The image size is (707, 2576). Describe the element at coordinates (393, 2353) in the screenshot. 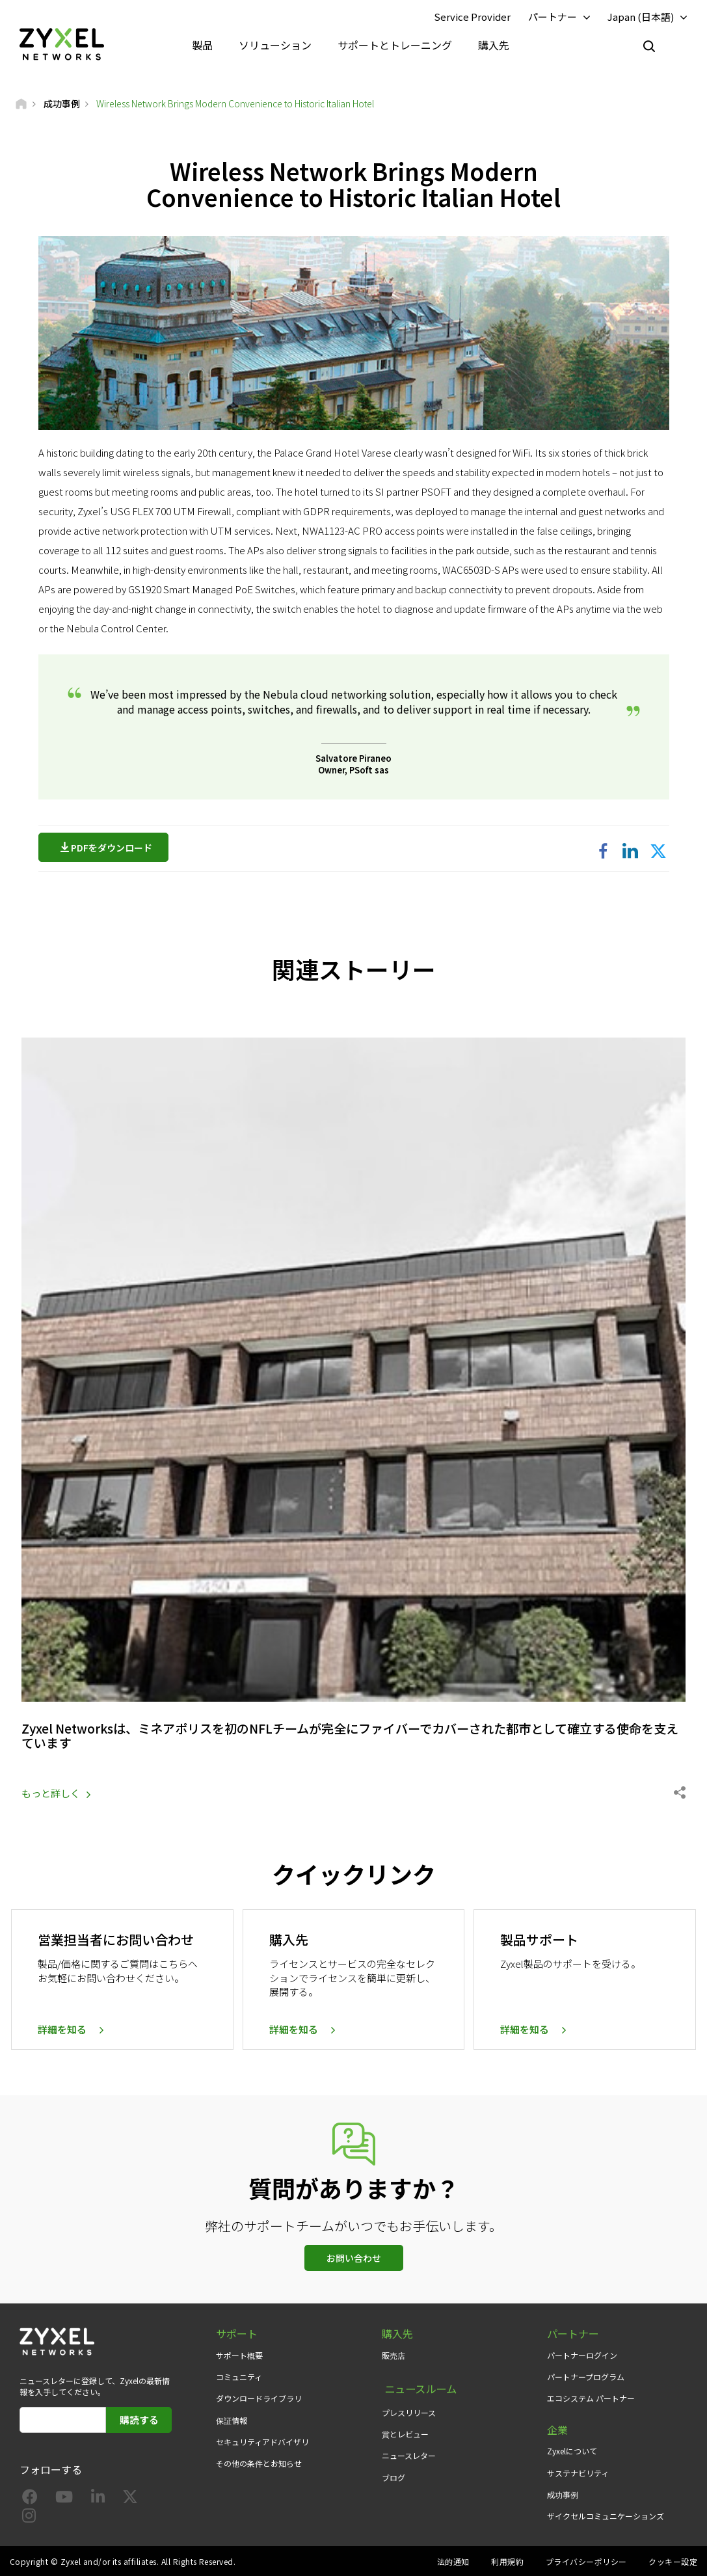

I see `販売店` at that location.